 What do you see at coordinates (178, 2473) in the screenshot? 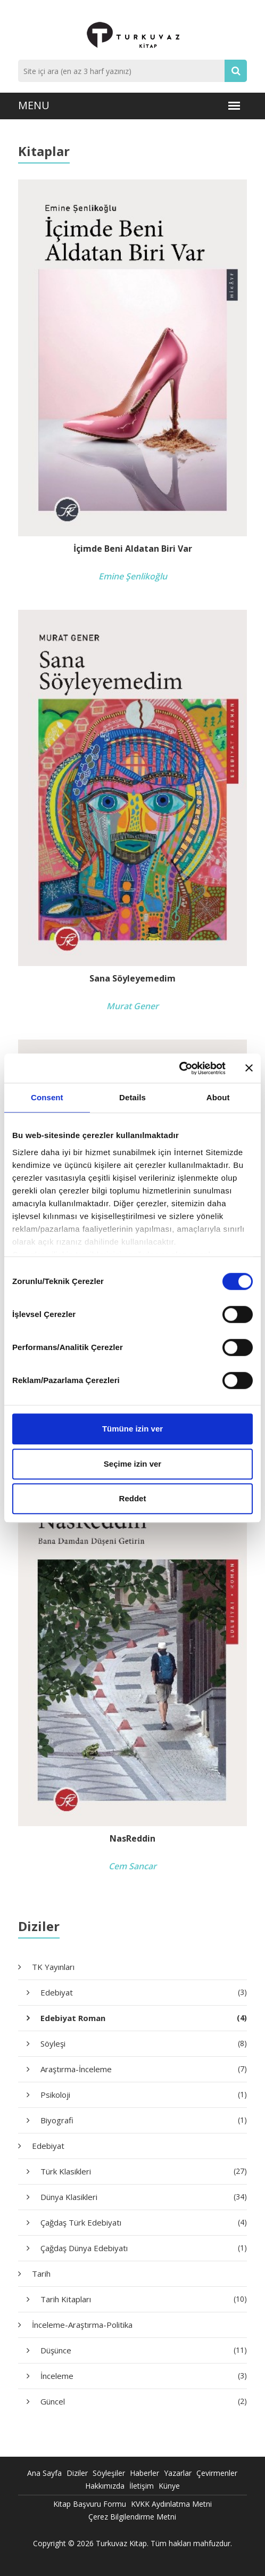
I see `Yazarlar` at bounding box center [178, 2473].